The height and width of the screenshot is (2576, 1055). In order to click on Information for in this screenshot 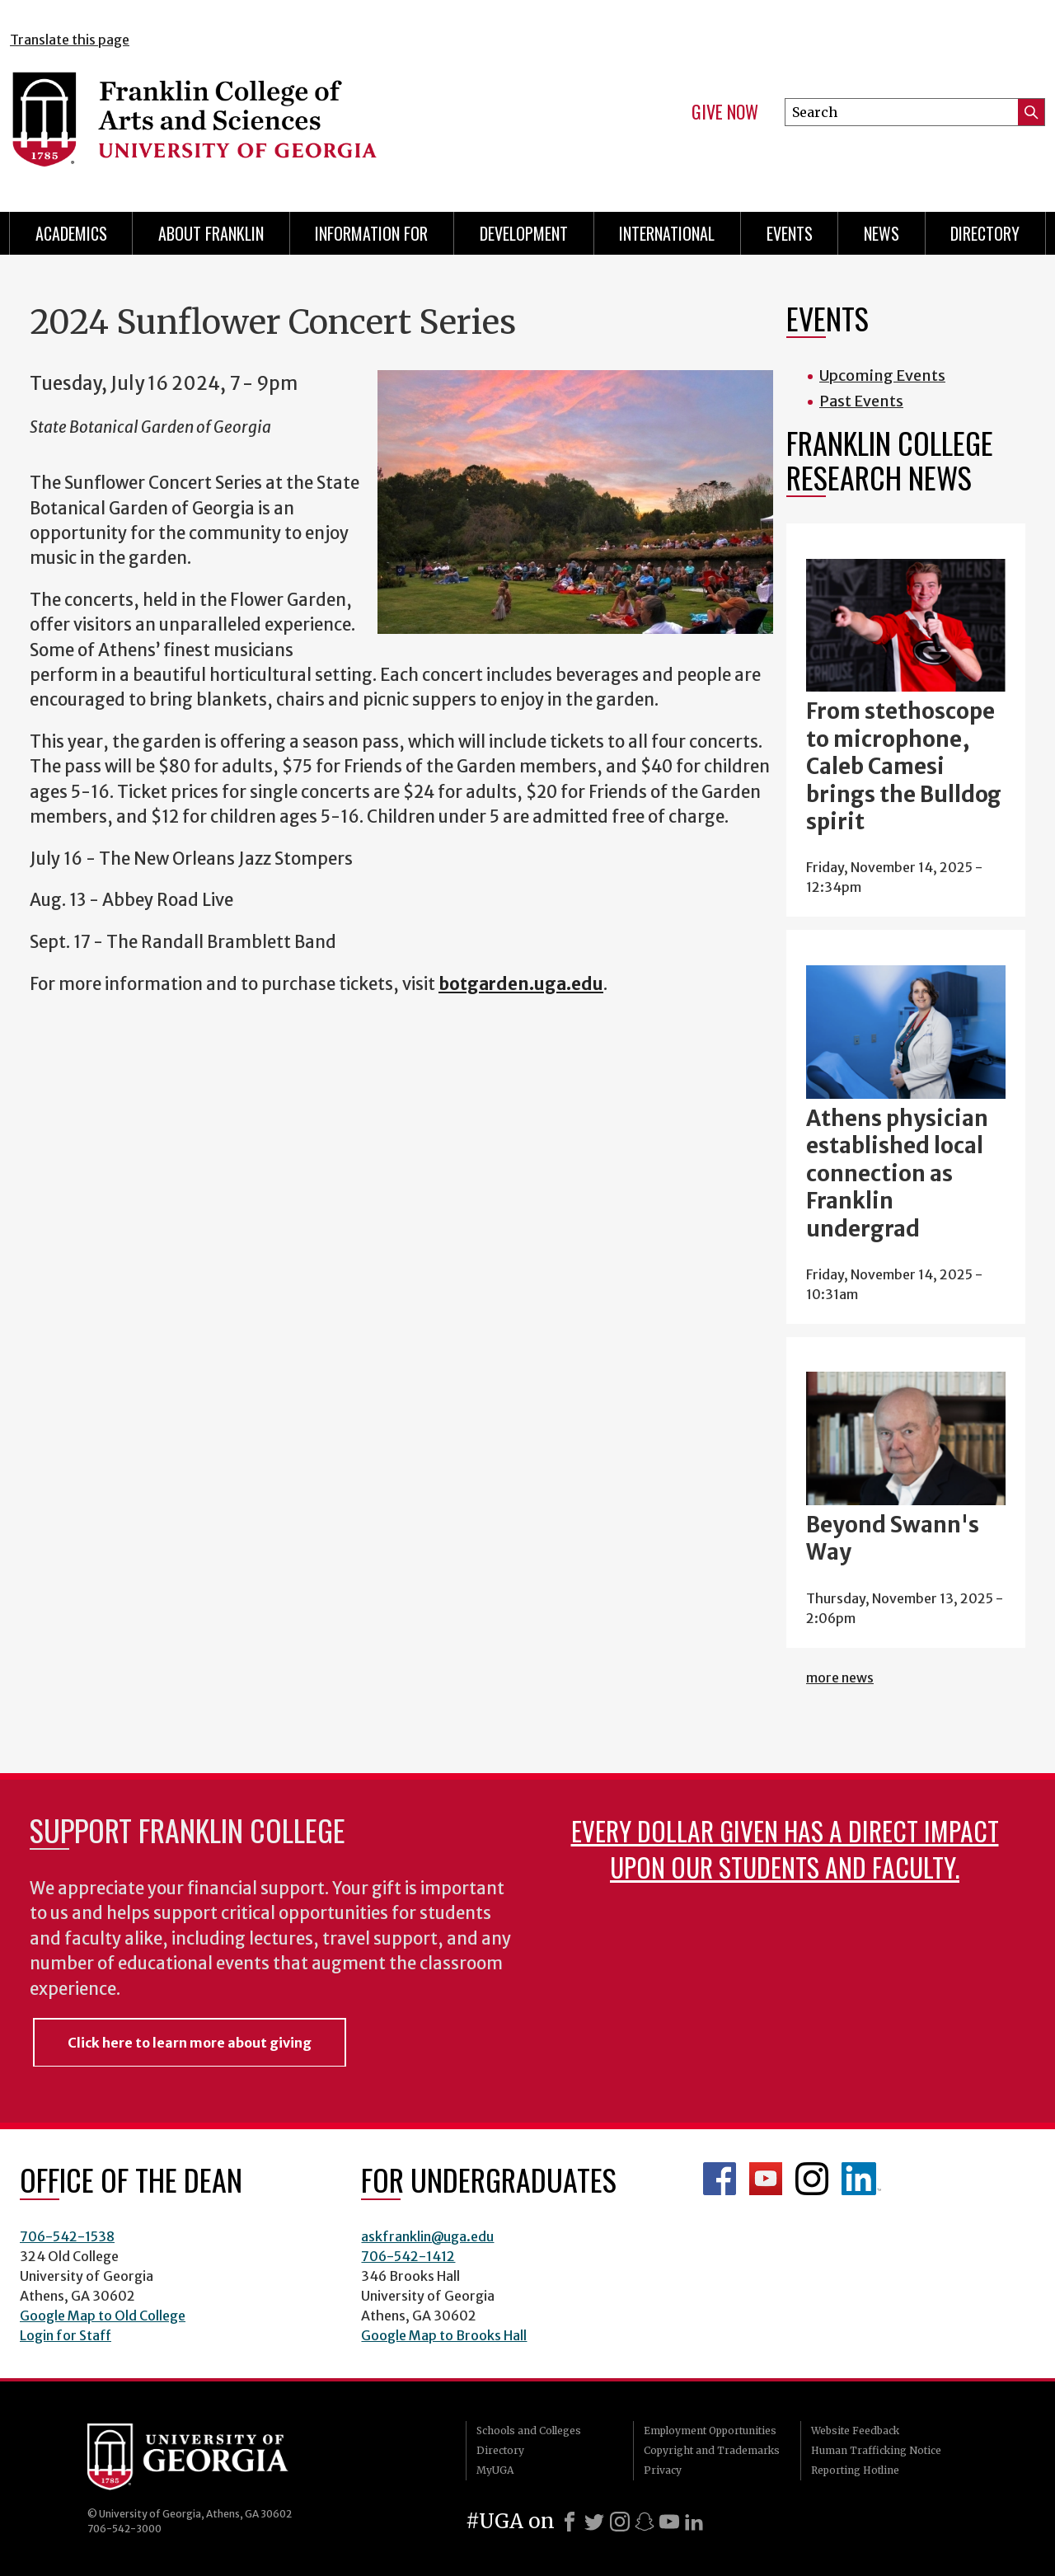, I will do `click(371, 233)`.